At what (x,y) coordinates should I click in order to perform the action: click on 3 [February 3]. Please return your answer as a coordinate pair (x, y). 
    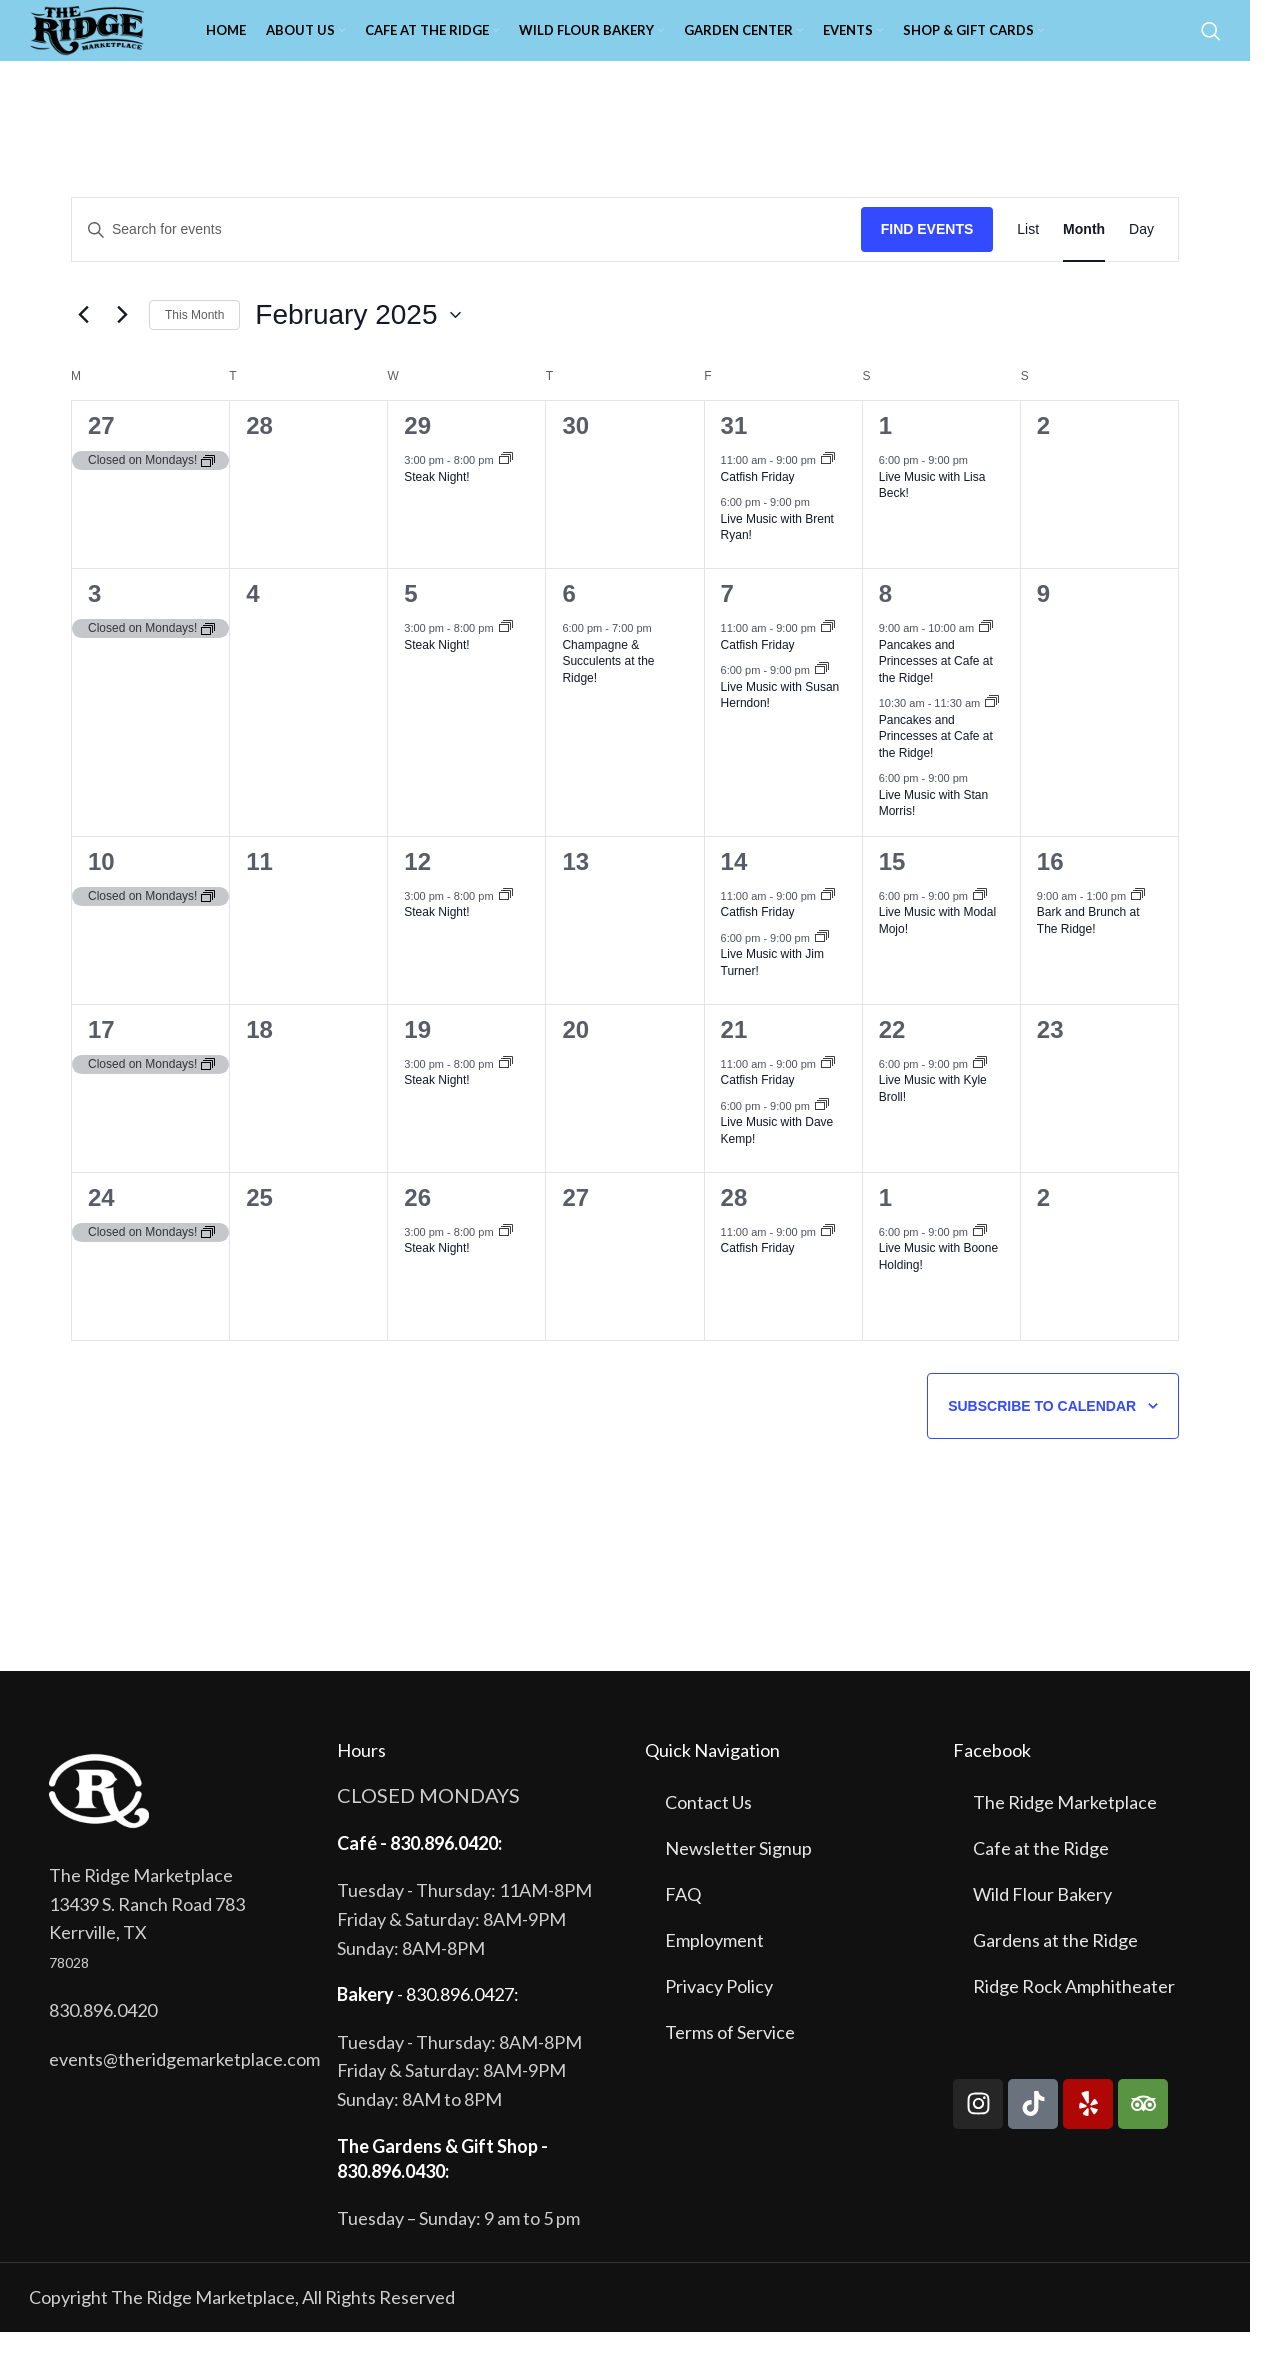
    Looking at the image, I should click on (94, 622).